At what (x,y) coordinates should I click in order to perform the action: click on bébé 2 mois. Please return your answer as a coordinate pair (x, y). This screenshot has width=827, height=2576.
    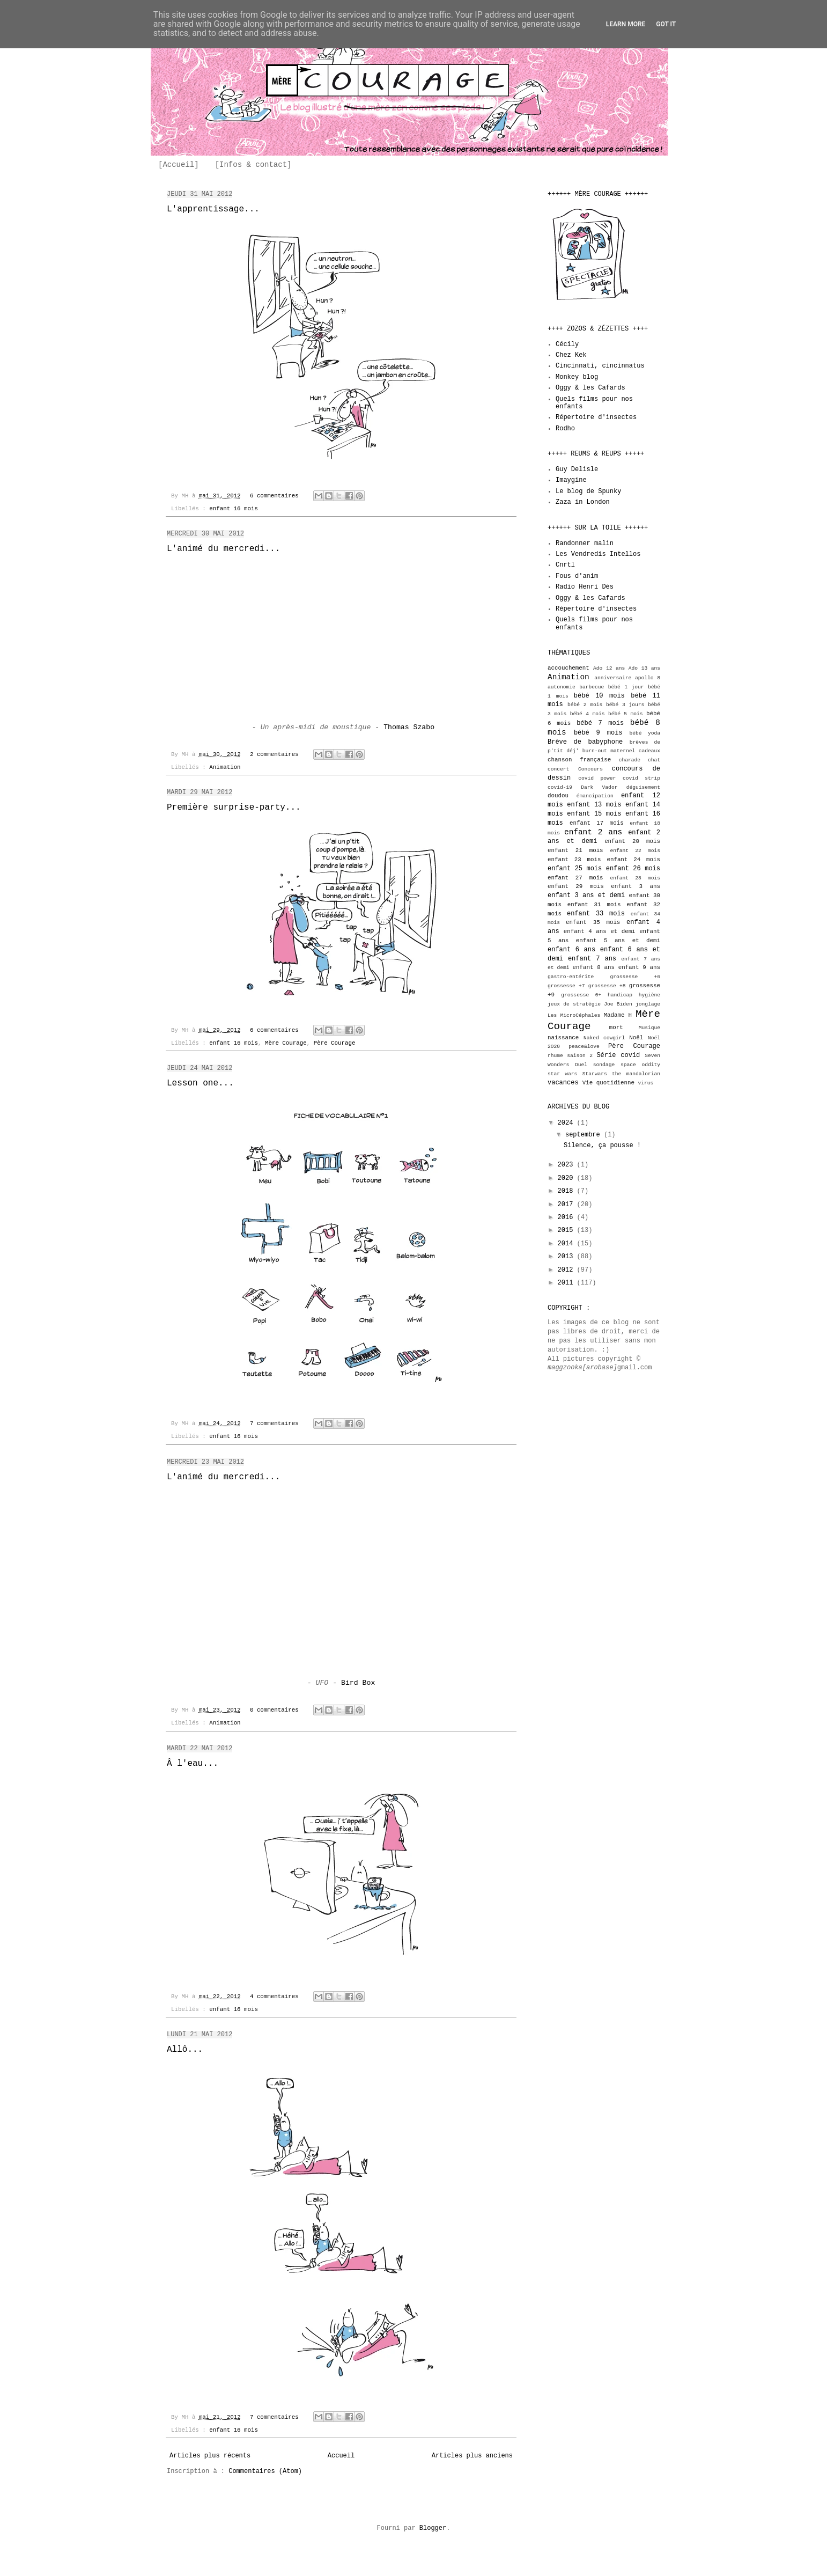
    Looking at the image, I should click on (584, 705).